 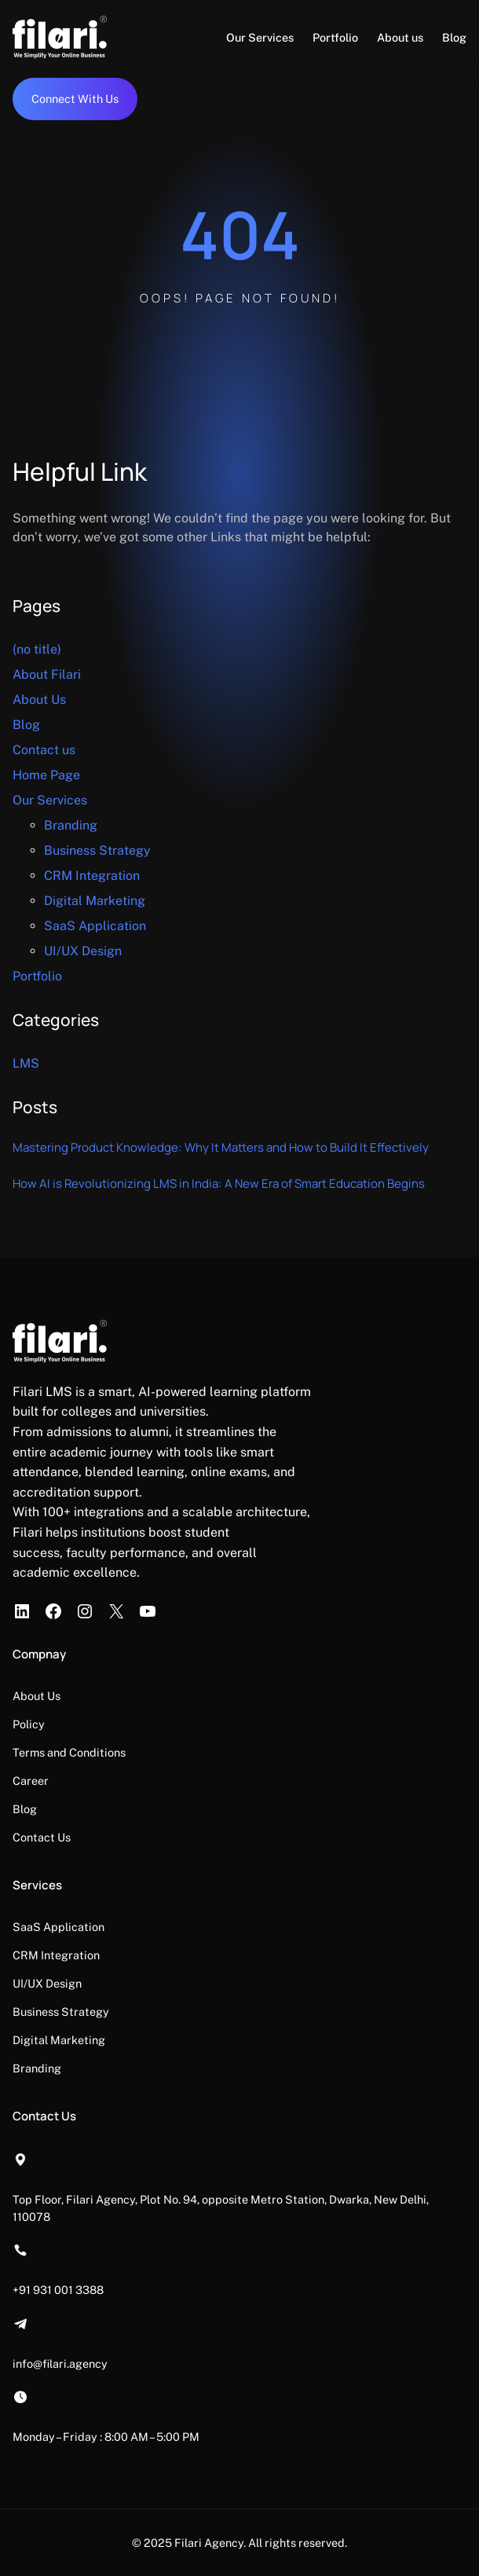 I want to click on Business Strategy, so click(x=97, y=850).